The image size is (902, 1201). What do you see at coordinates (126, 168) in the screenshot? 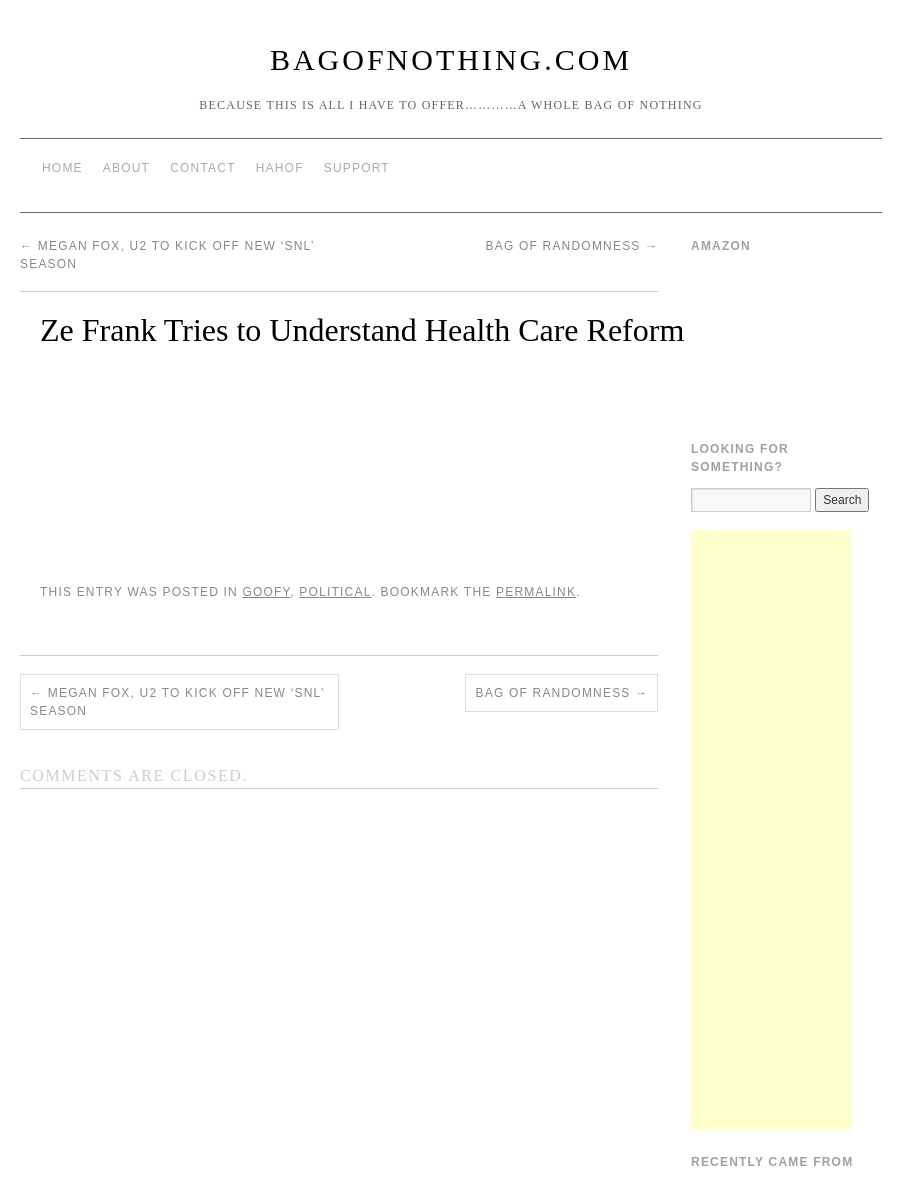
I see `About` at bounding box center [126, 168].